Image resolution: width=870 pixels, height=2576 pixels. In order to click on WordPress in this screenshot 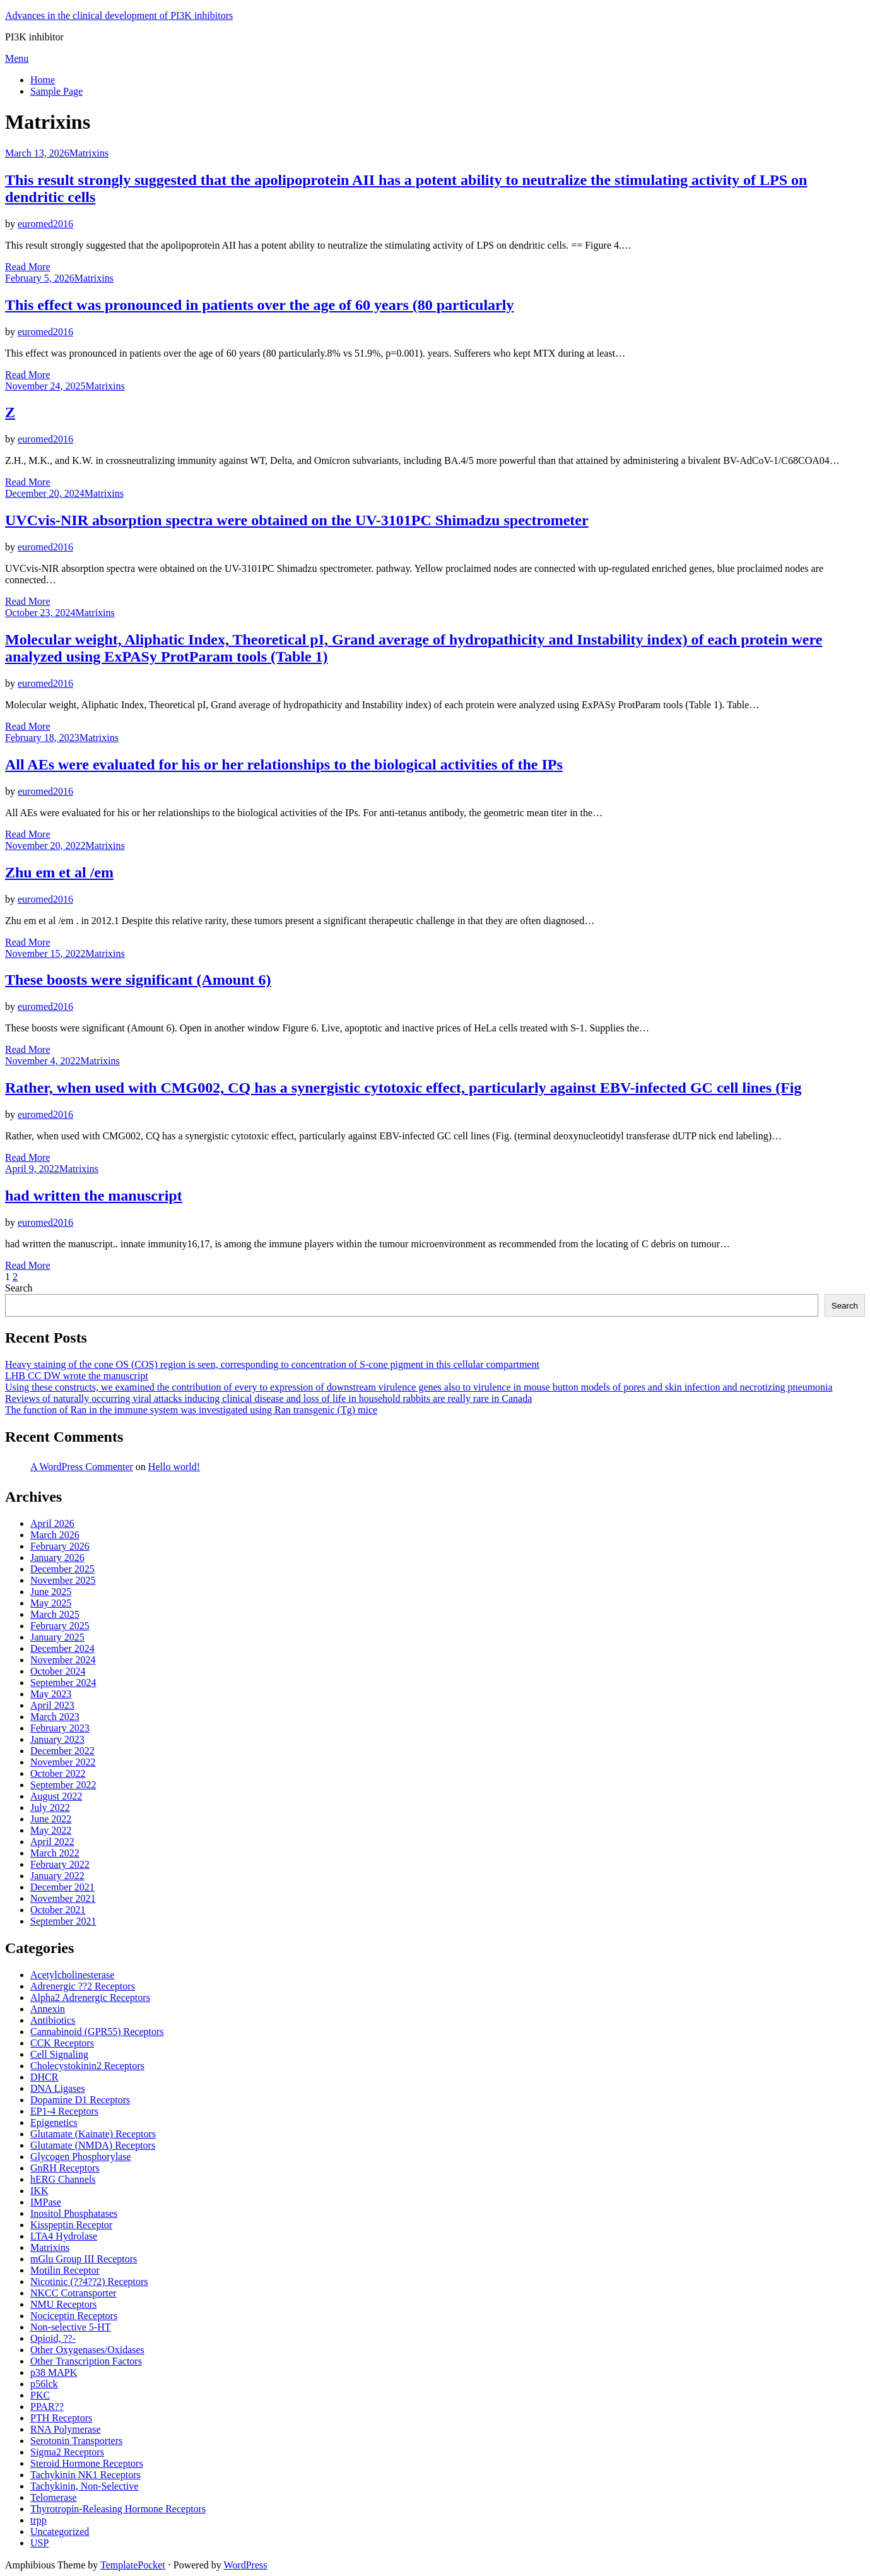, I will do `click(245, 2565)`.